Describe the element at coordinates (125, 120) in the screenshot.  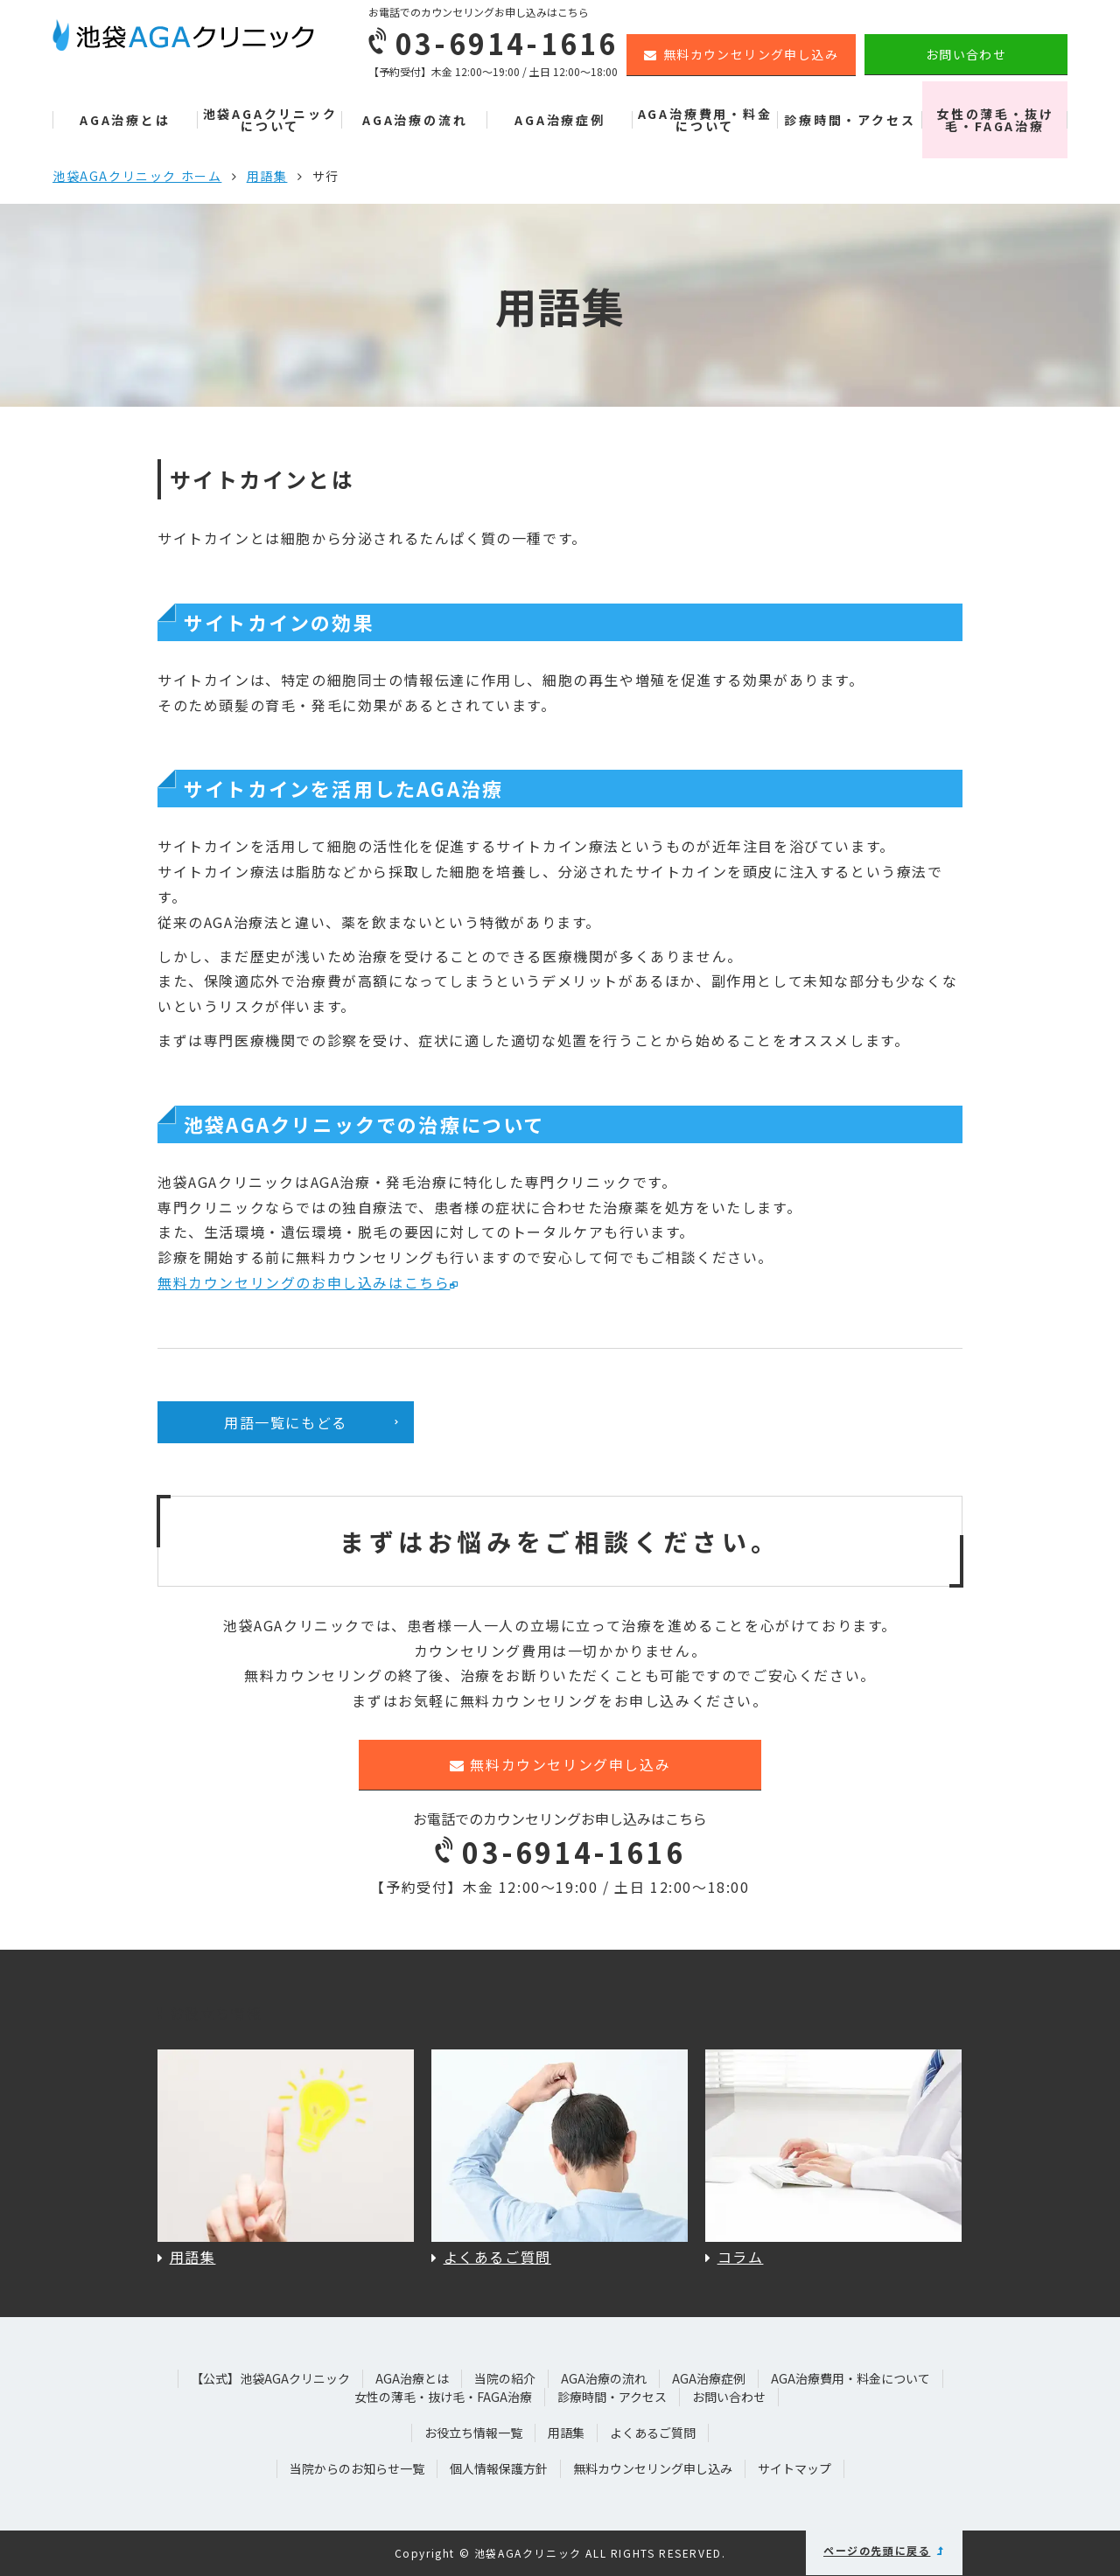
I see `AGA治療とは` at that location.